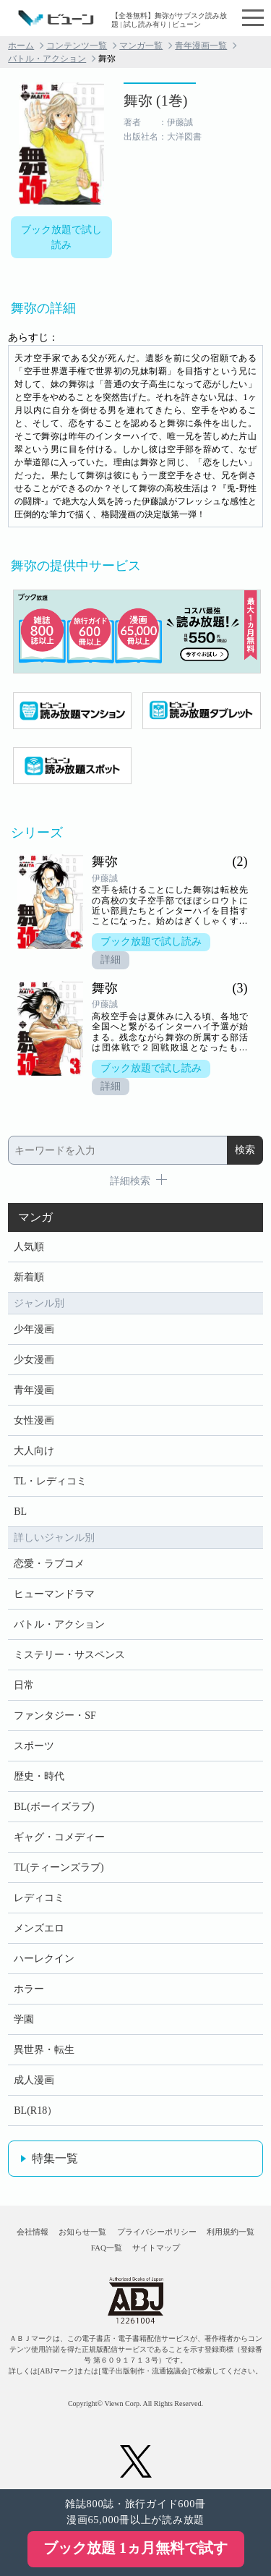  What do you see at coordinates (39, 1776) in the screenshot?
I see `歴史・時代` at bounding box center [39, 1776].